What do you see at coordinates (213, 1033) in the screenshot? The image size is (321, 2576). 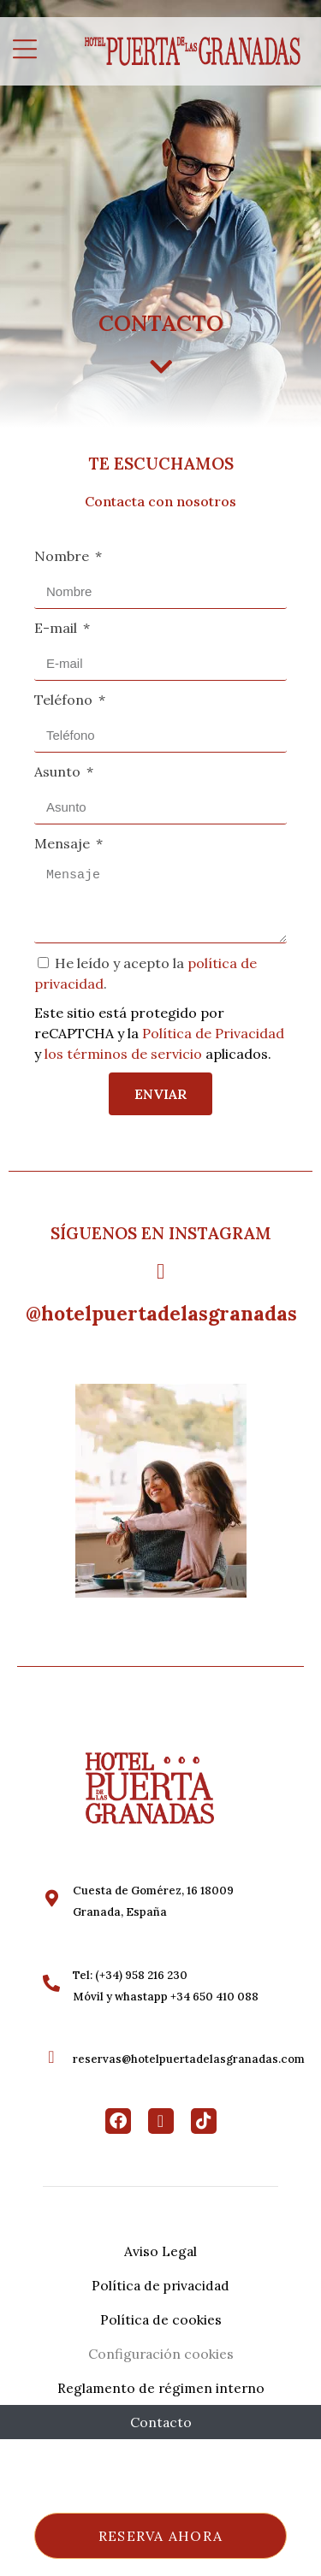 I see `Política de Privacidad` at bounding box center [213, 1033].